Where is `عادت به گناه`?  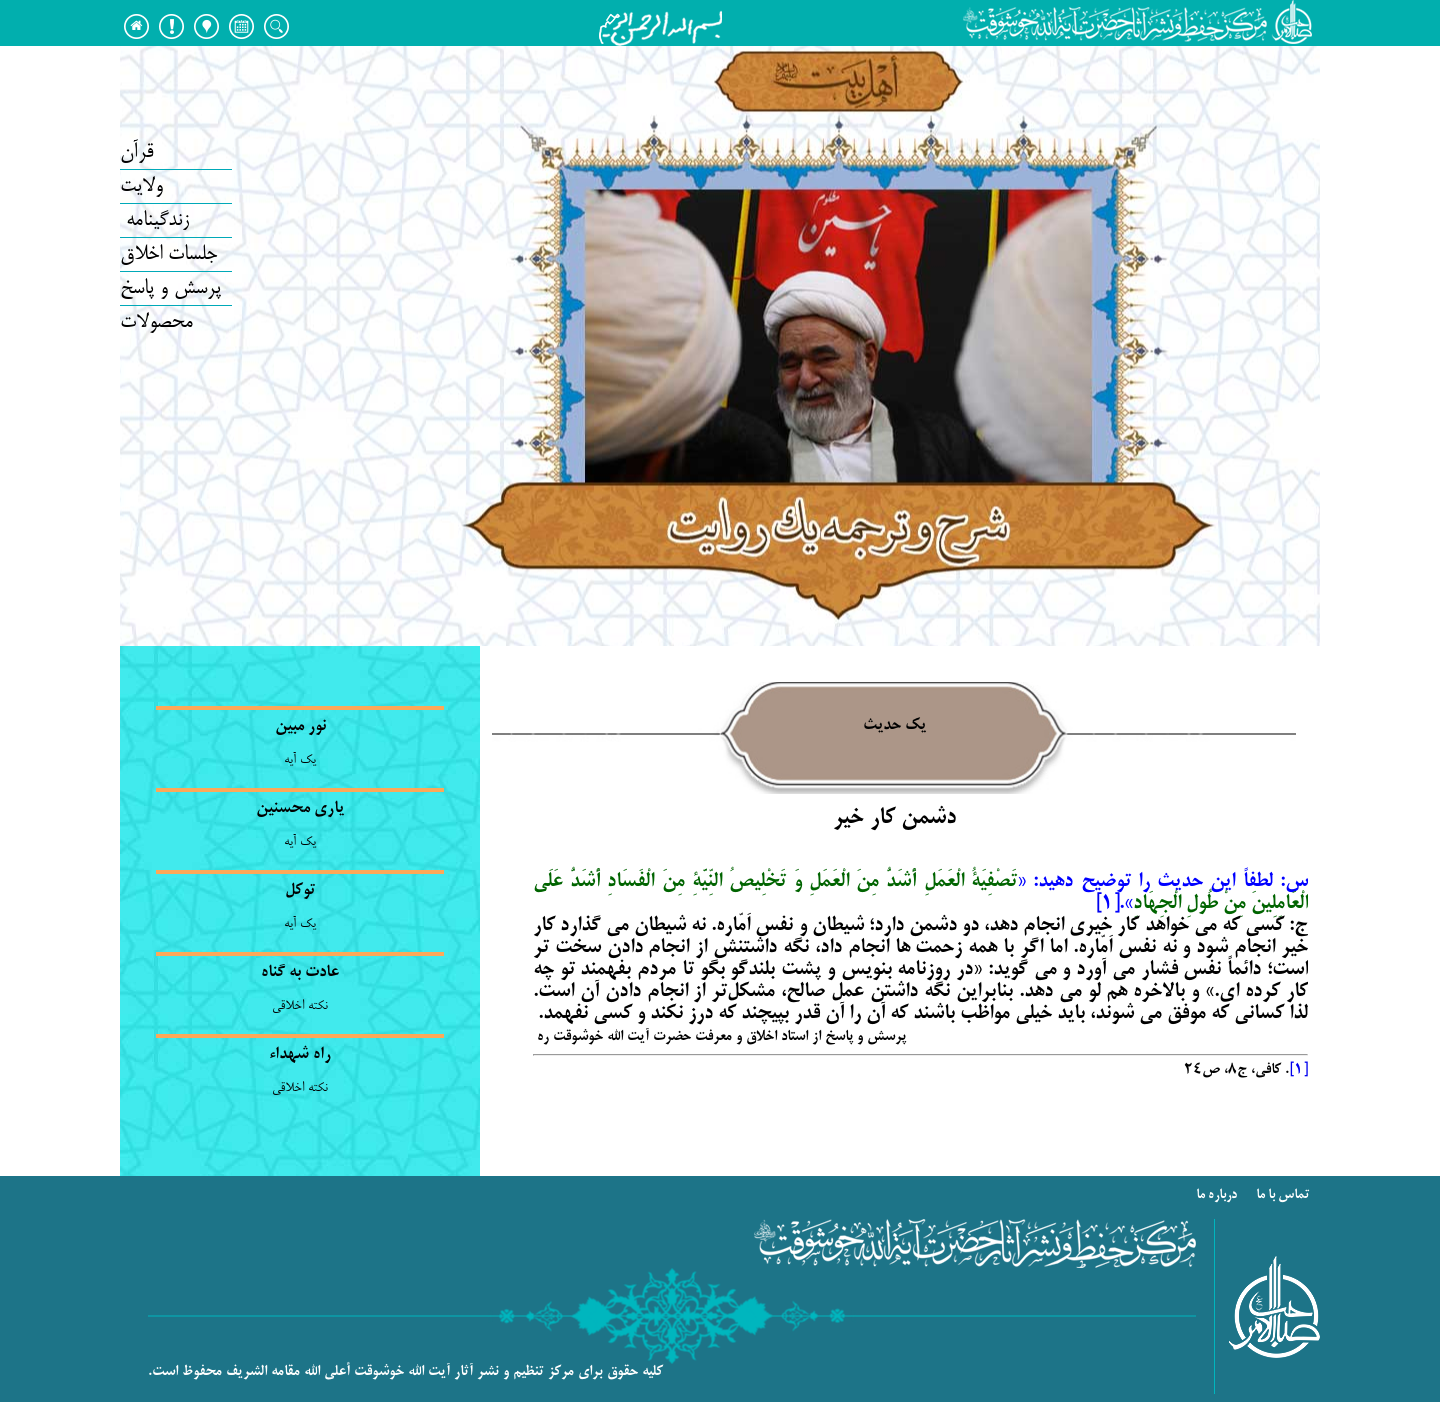 عادت به گناه is located at coordinates (300, 973).